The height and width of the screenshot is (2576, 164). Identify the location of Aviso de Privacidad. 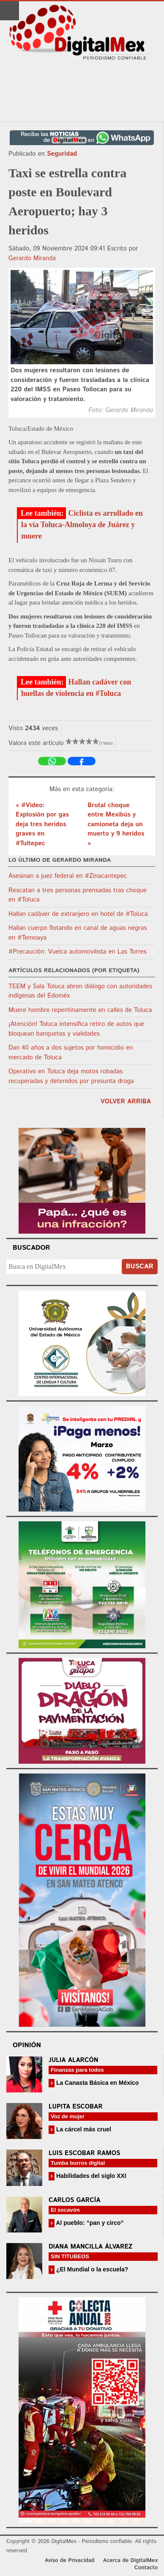
(70, 2561).